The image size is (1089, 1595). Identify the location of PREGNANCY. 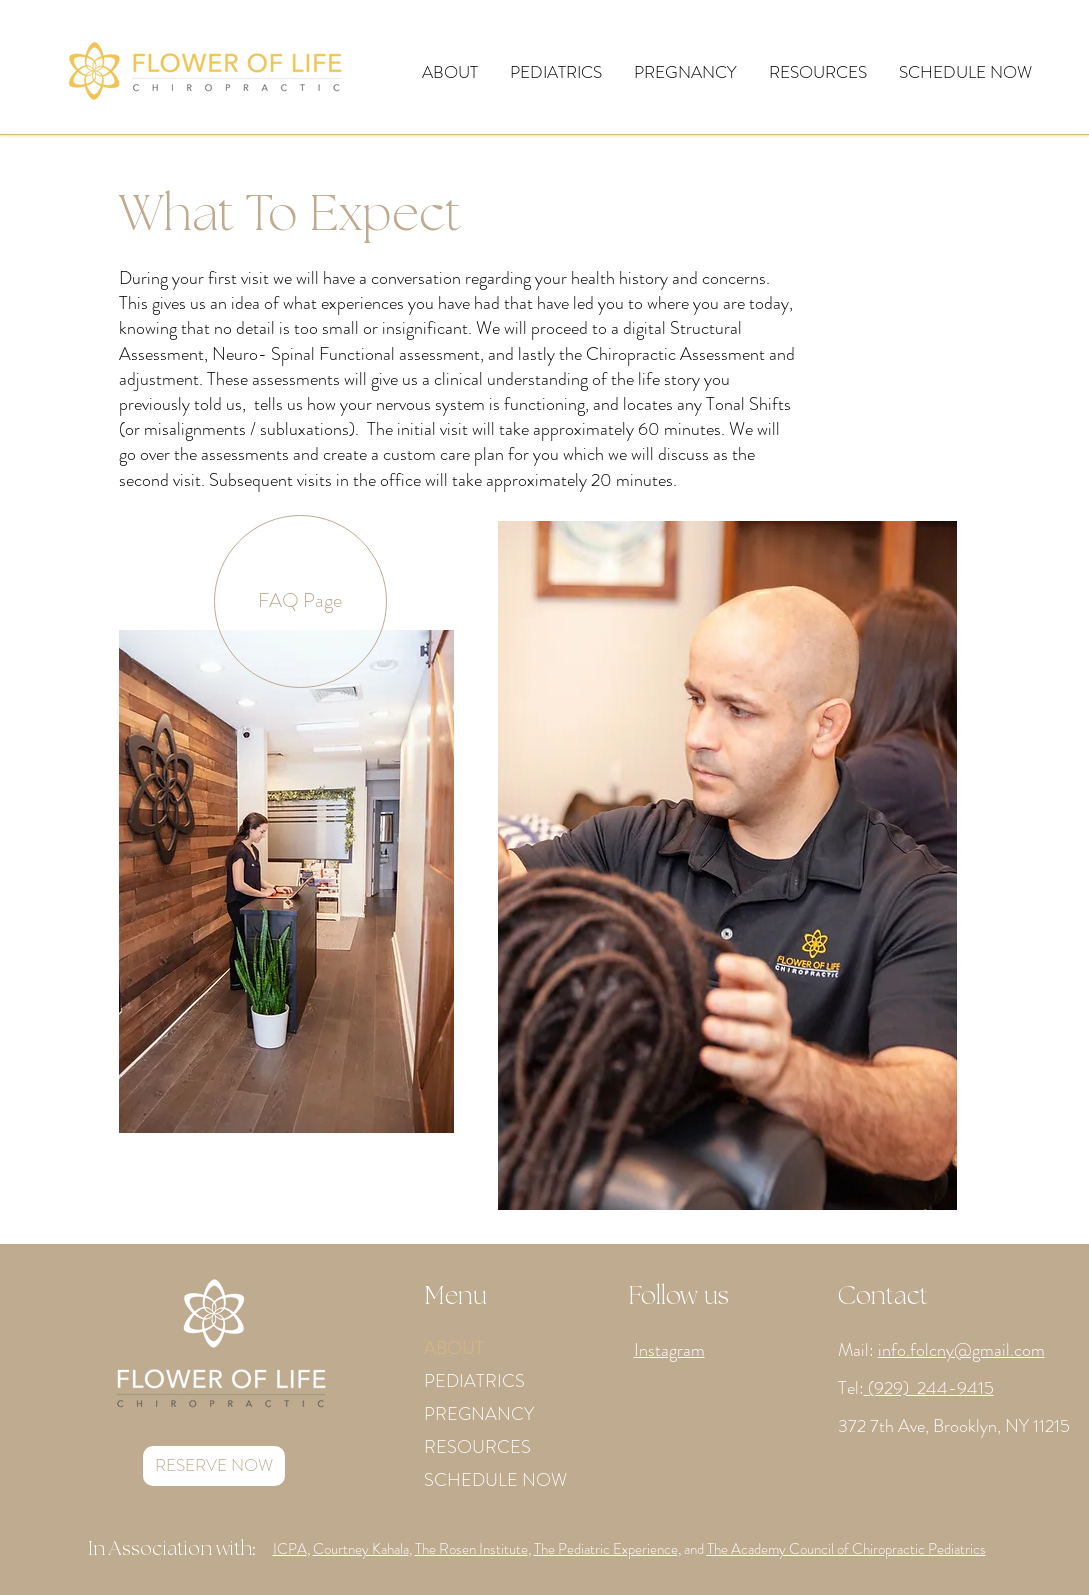
(479, 1414).